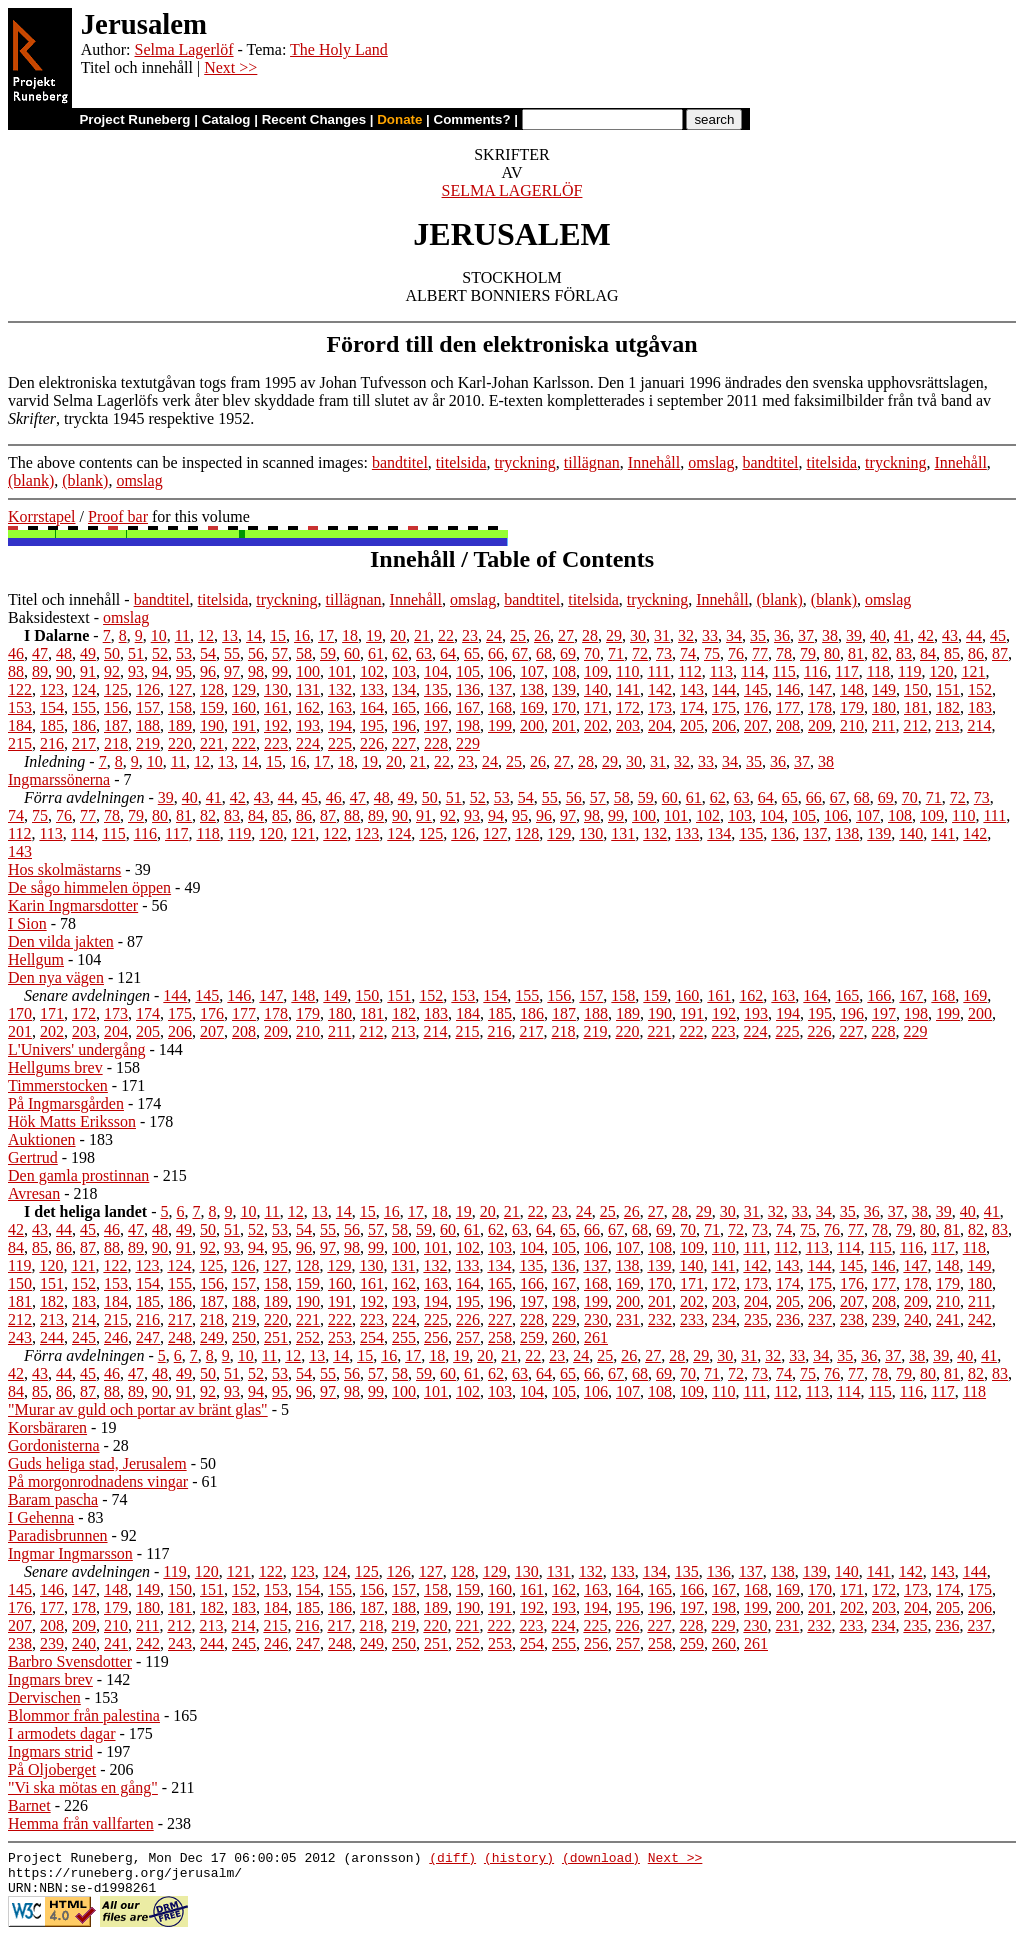  What do you see at coordinates (208, 653) in the screenshot?
I see `54` at bounding box center [208, 653].